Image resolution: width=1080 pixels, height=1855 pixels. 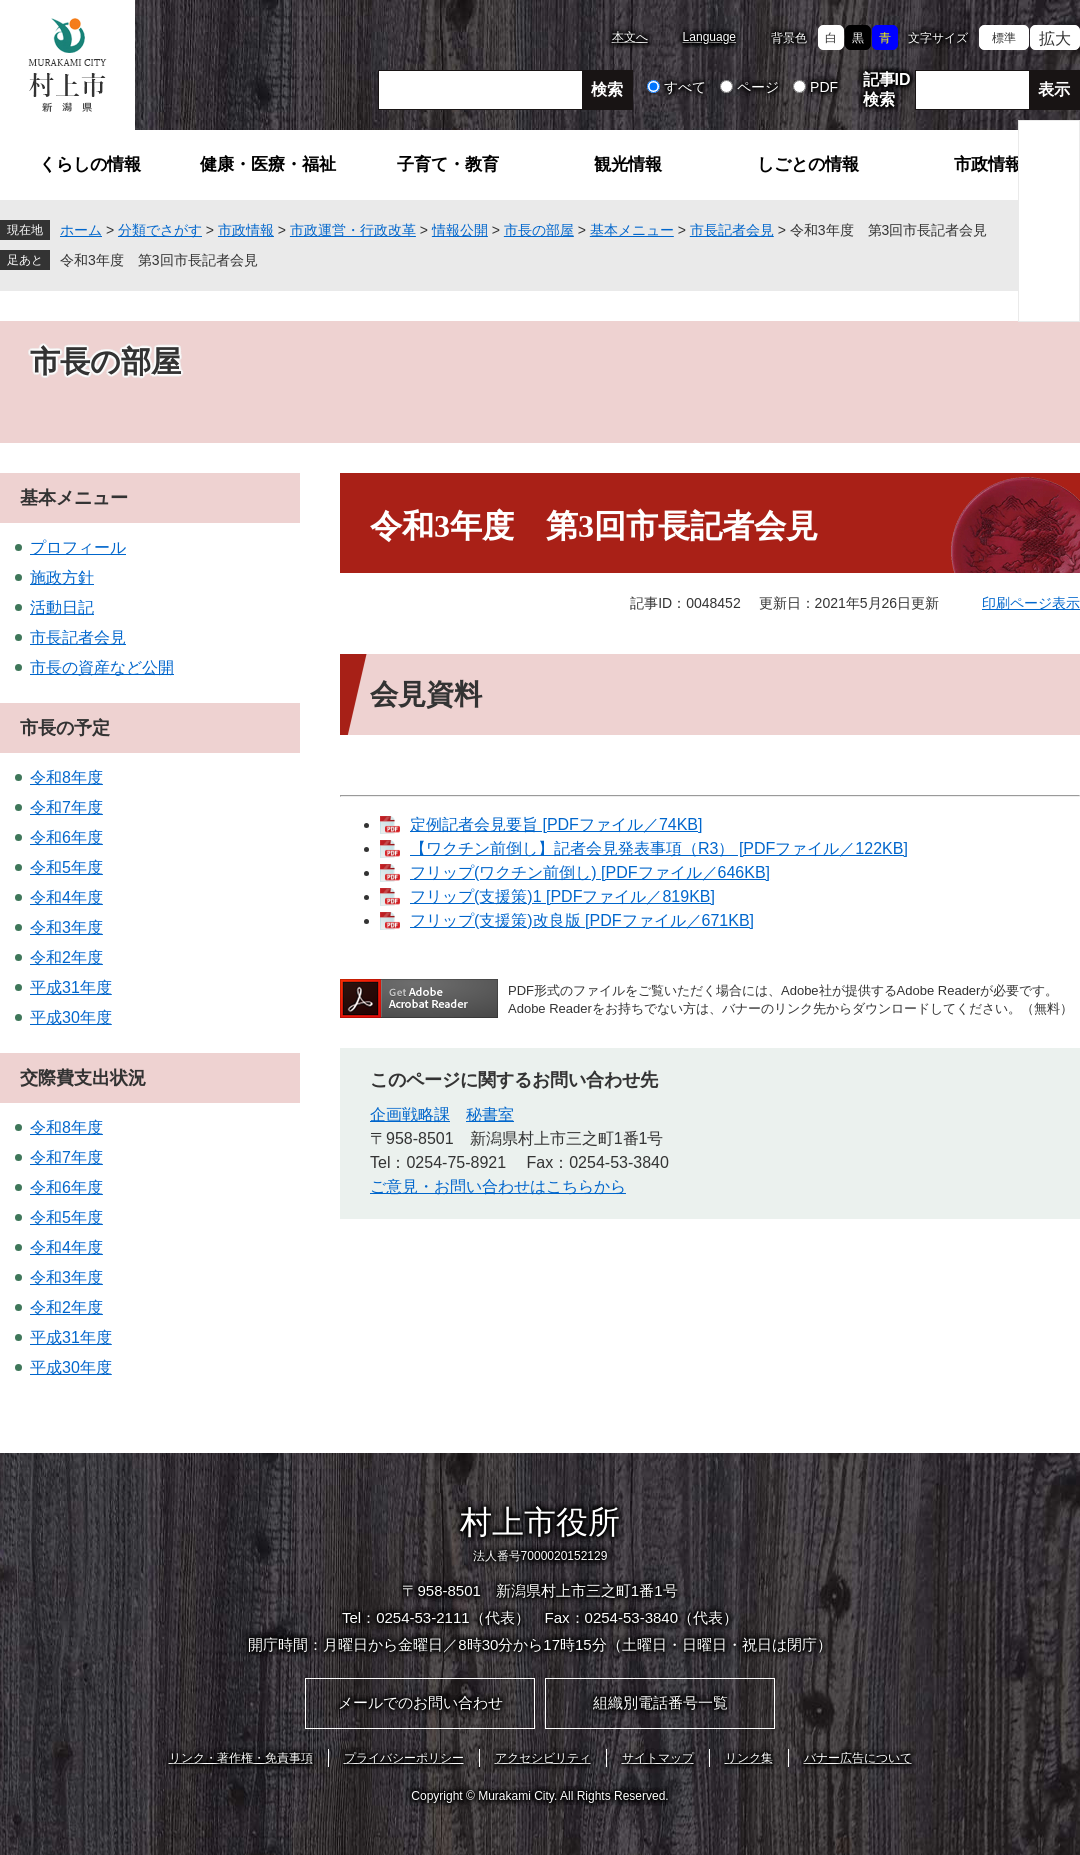 I want to click on 令和7年度, so click(x=66, y=807).